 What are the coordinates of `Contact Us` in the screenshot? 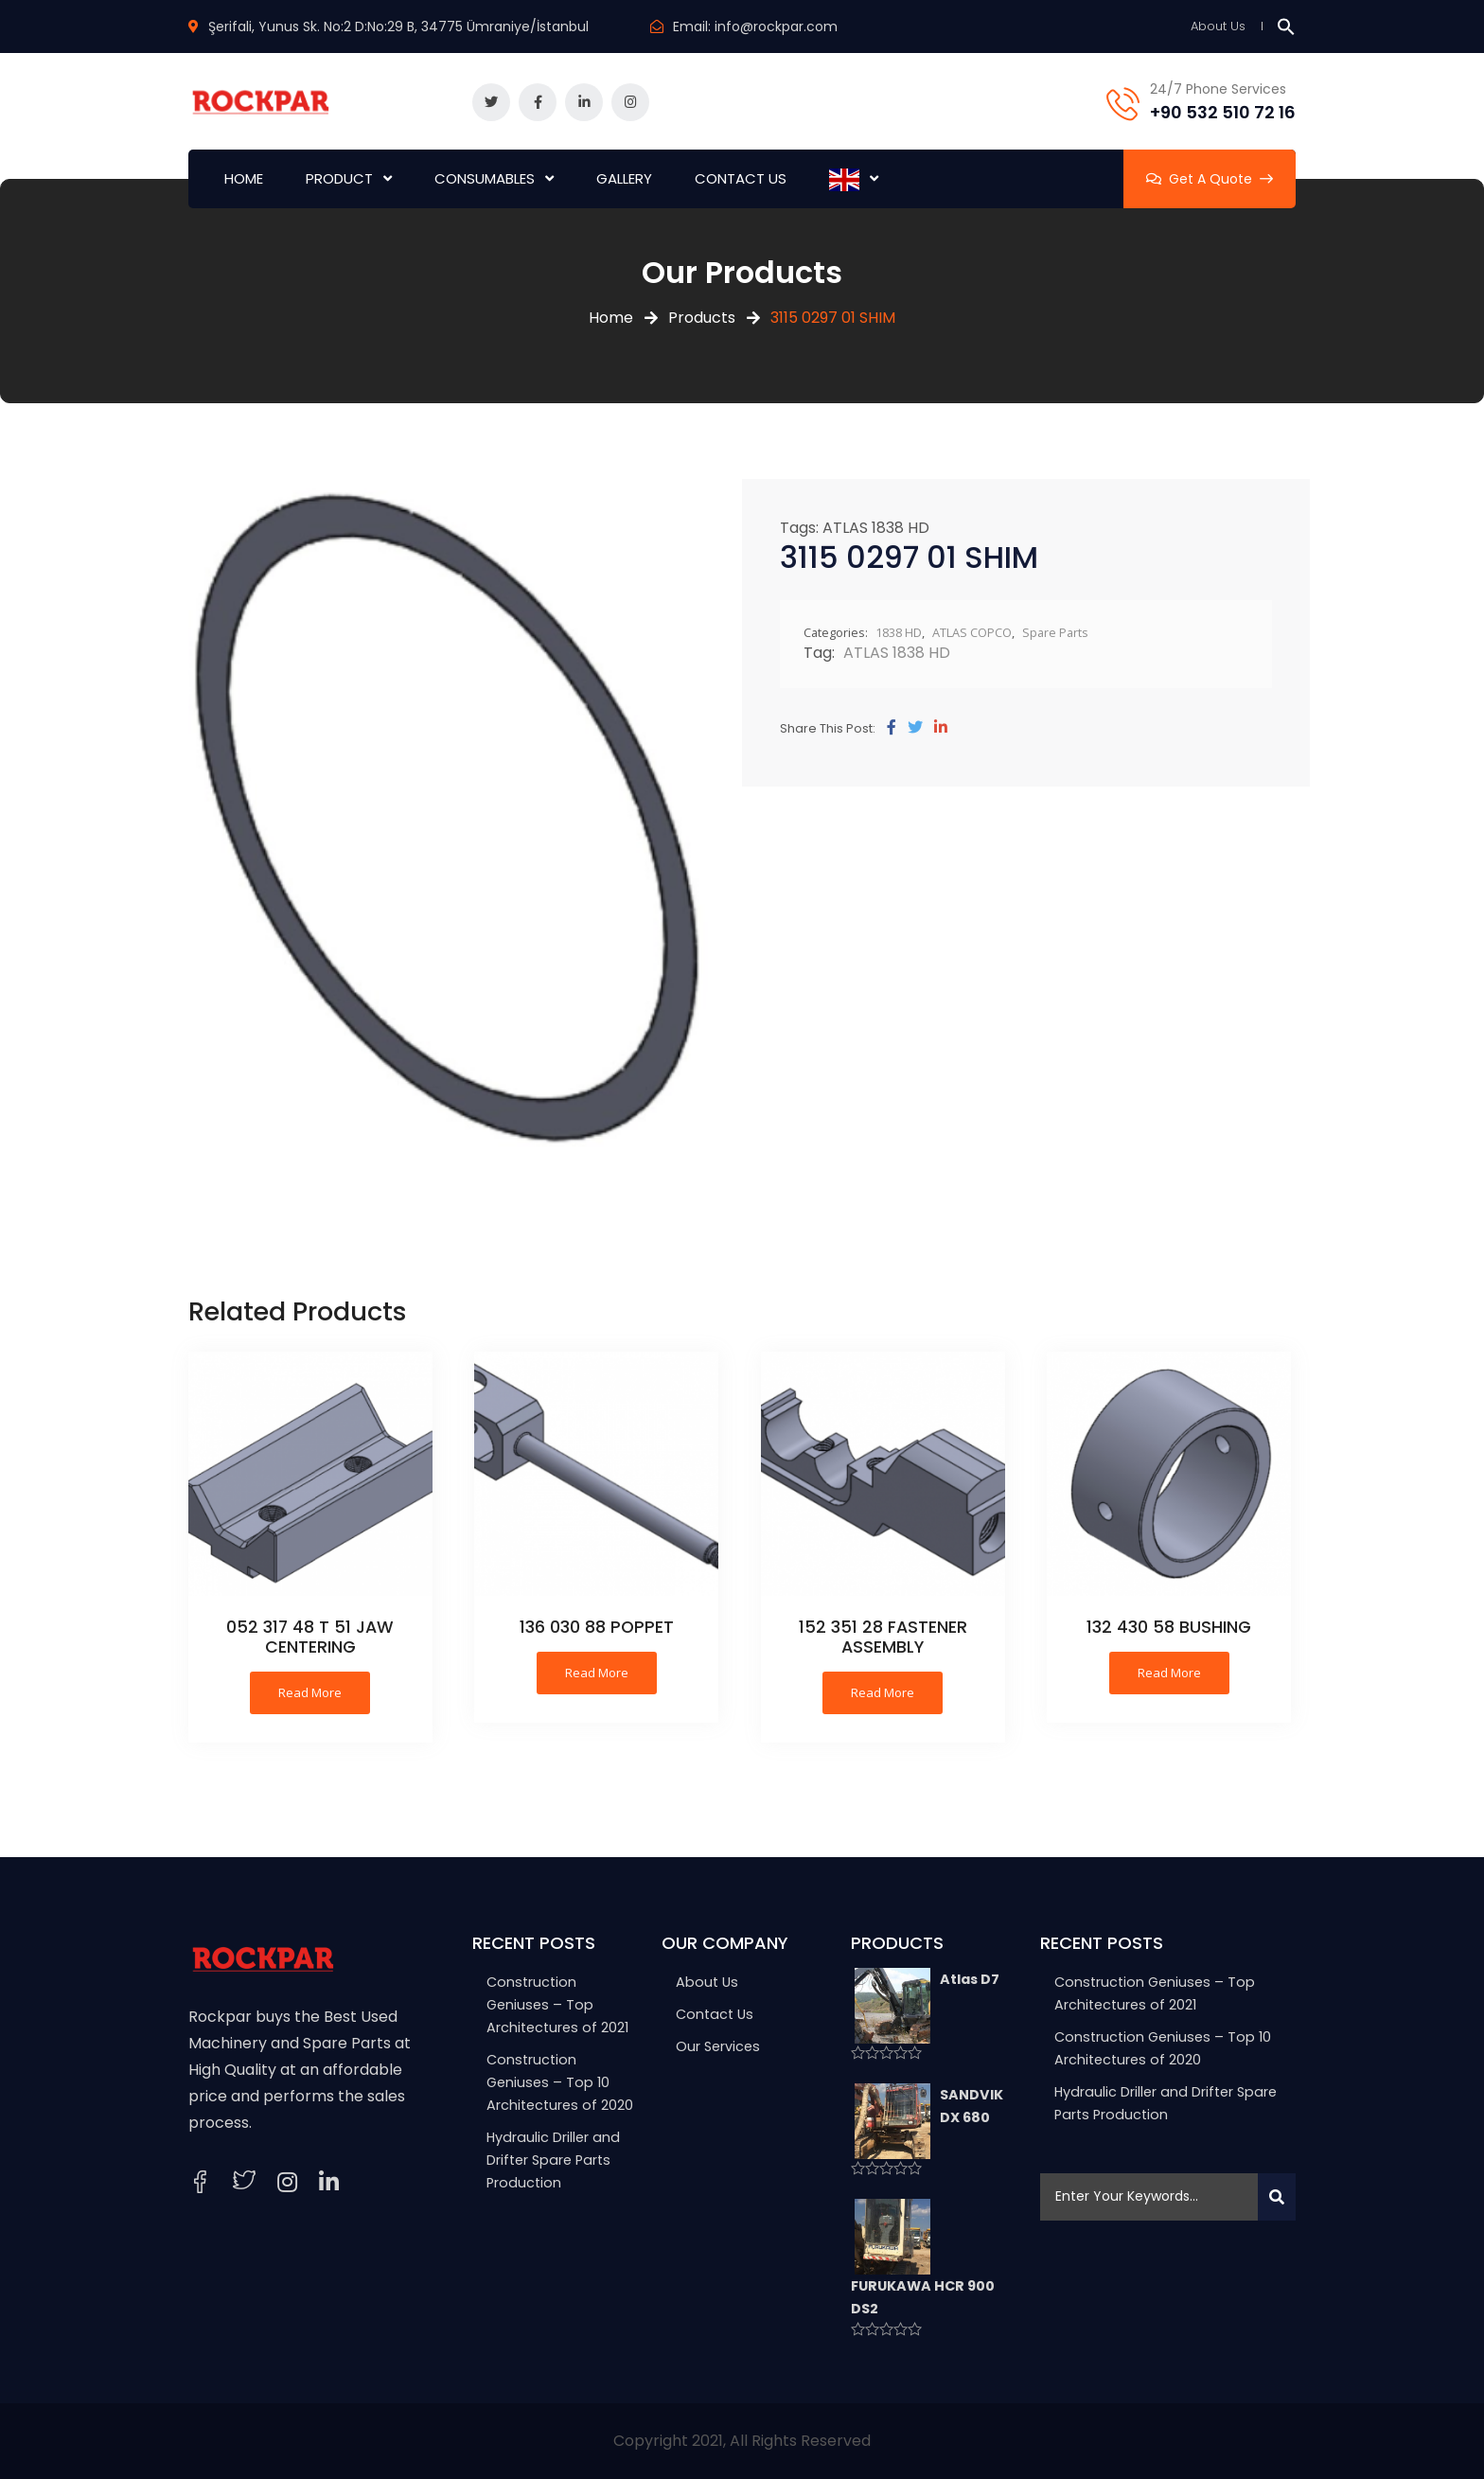 It's located at (714, 2014).